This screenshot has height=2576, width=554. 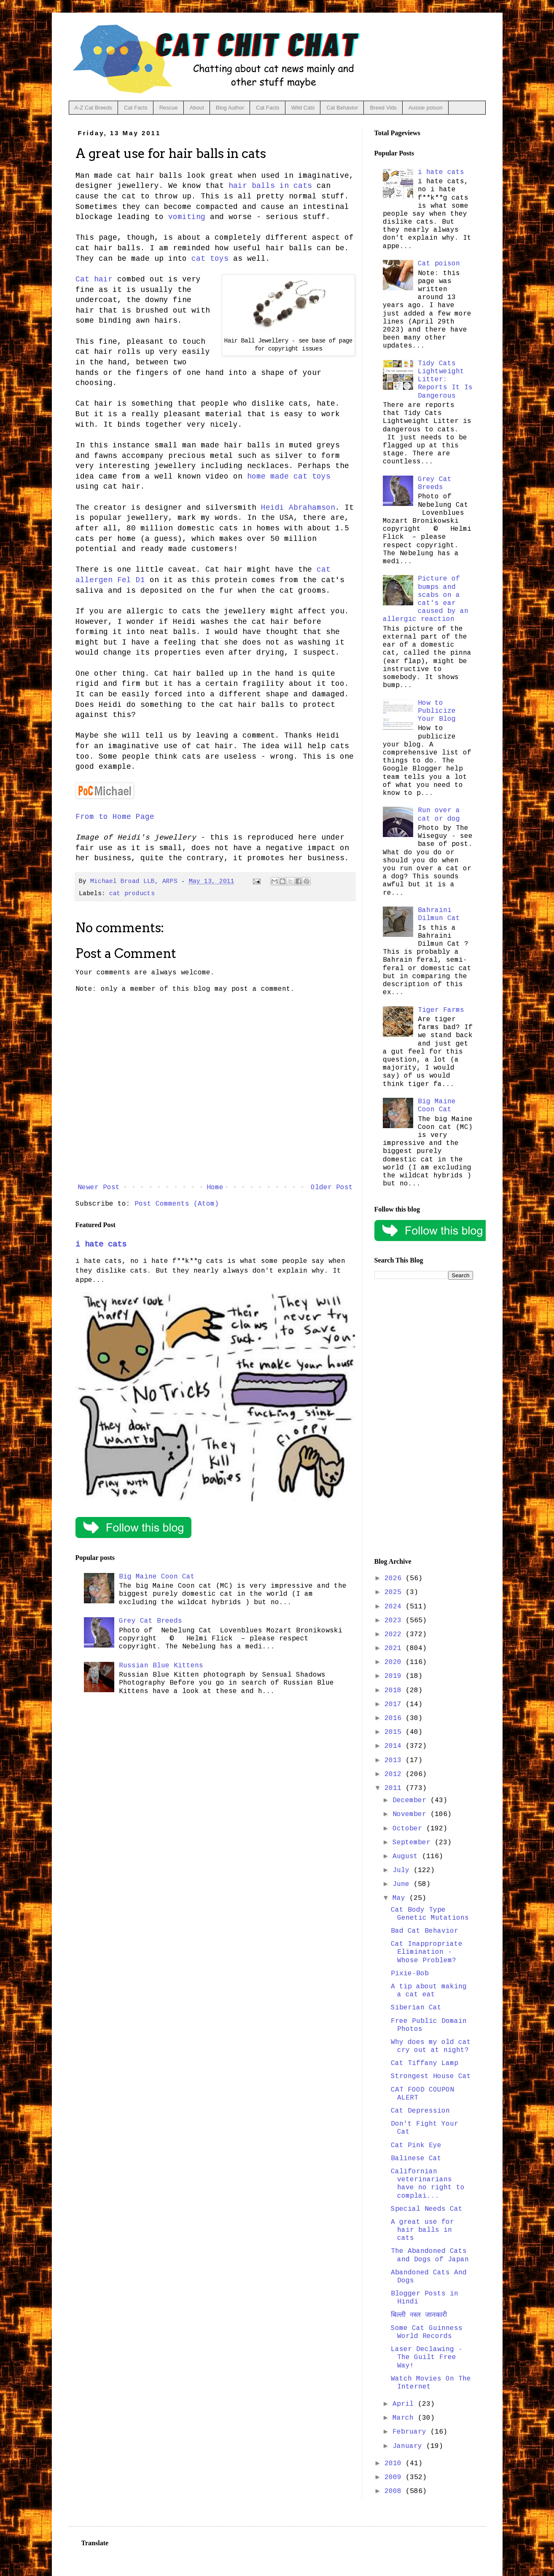 What do you see at coordinates (439, 814) in the screenshot?
I see `Run over a cat or dog` at bounding box center [439, 814].